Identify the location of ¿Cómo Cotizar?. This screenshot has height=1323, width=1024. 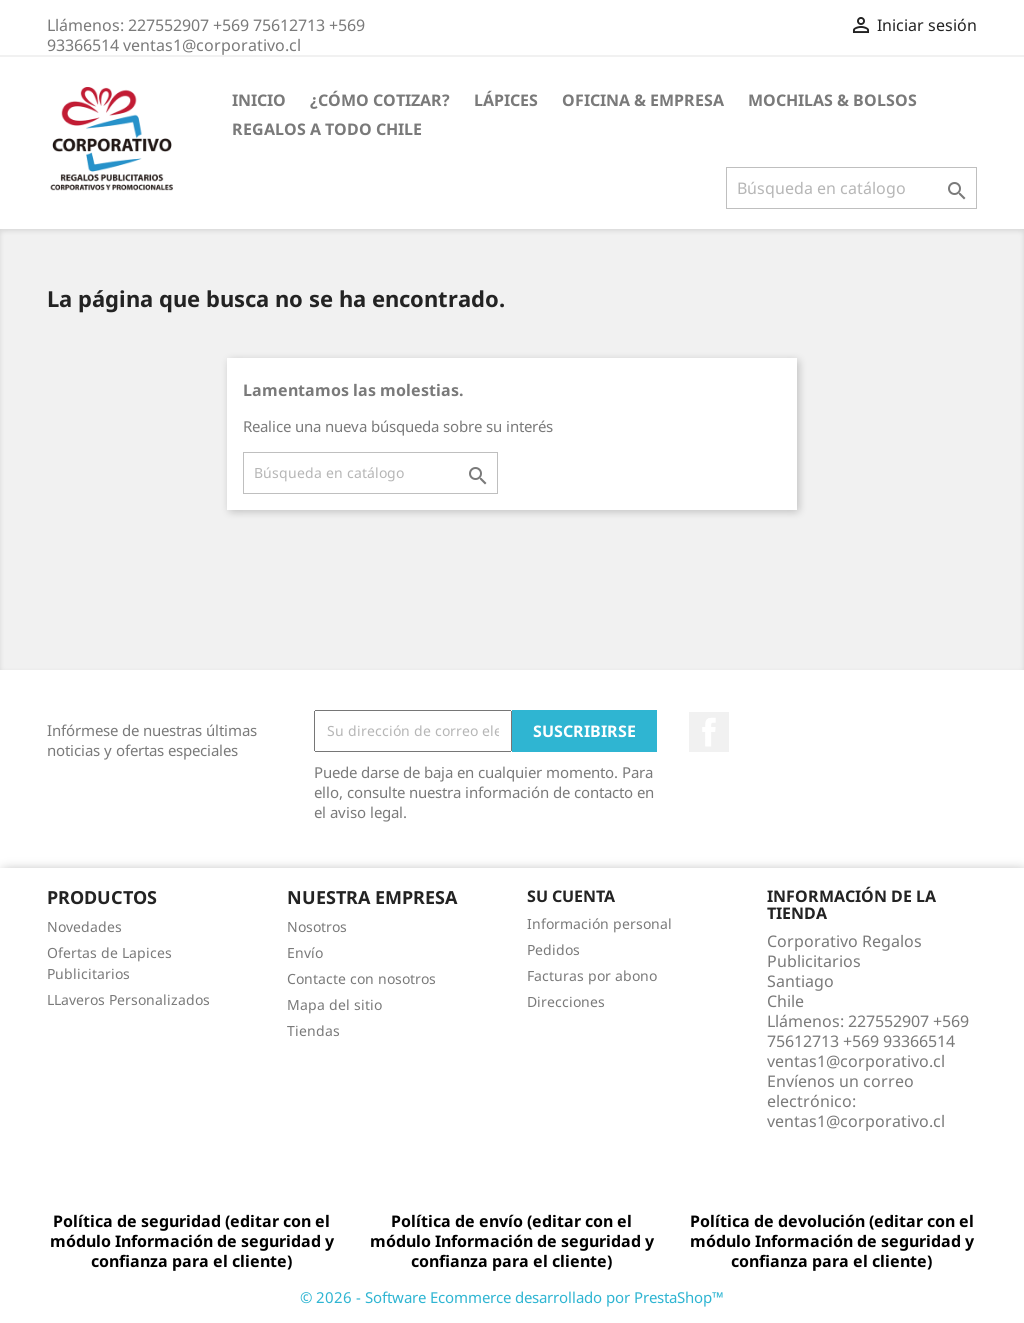
(380, 100).